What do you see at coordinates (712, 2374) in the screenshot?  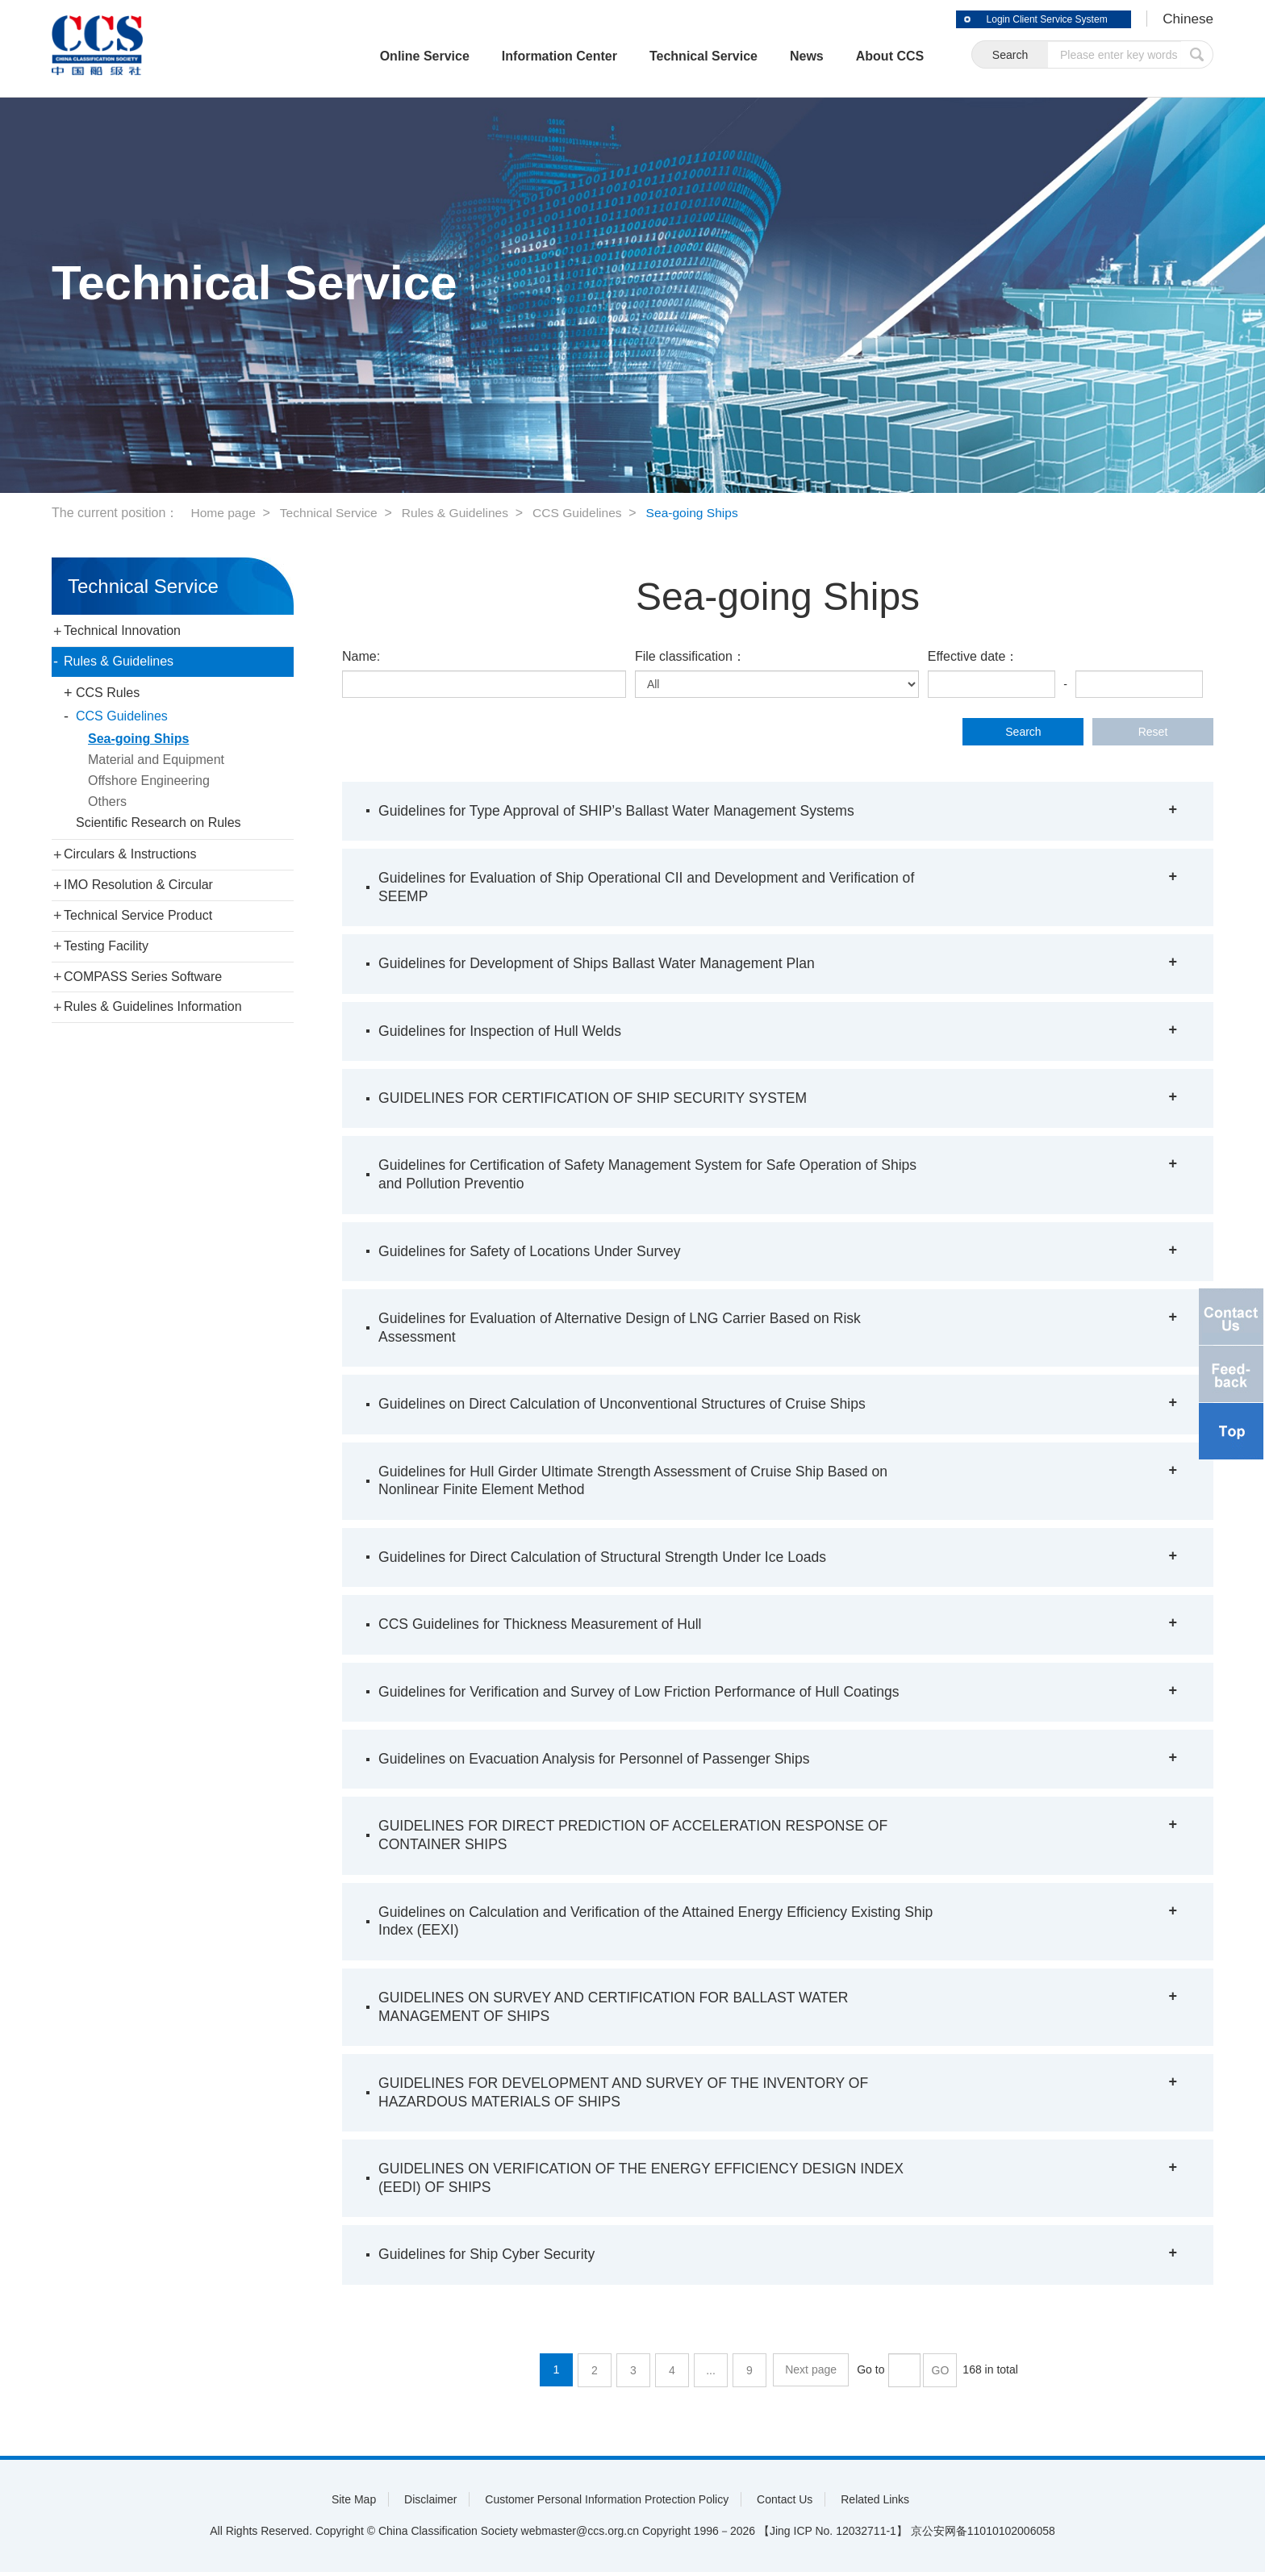 I see `...` at bounding box center [712, 2374].